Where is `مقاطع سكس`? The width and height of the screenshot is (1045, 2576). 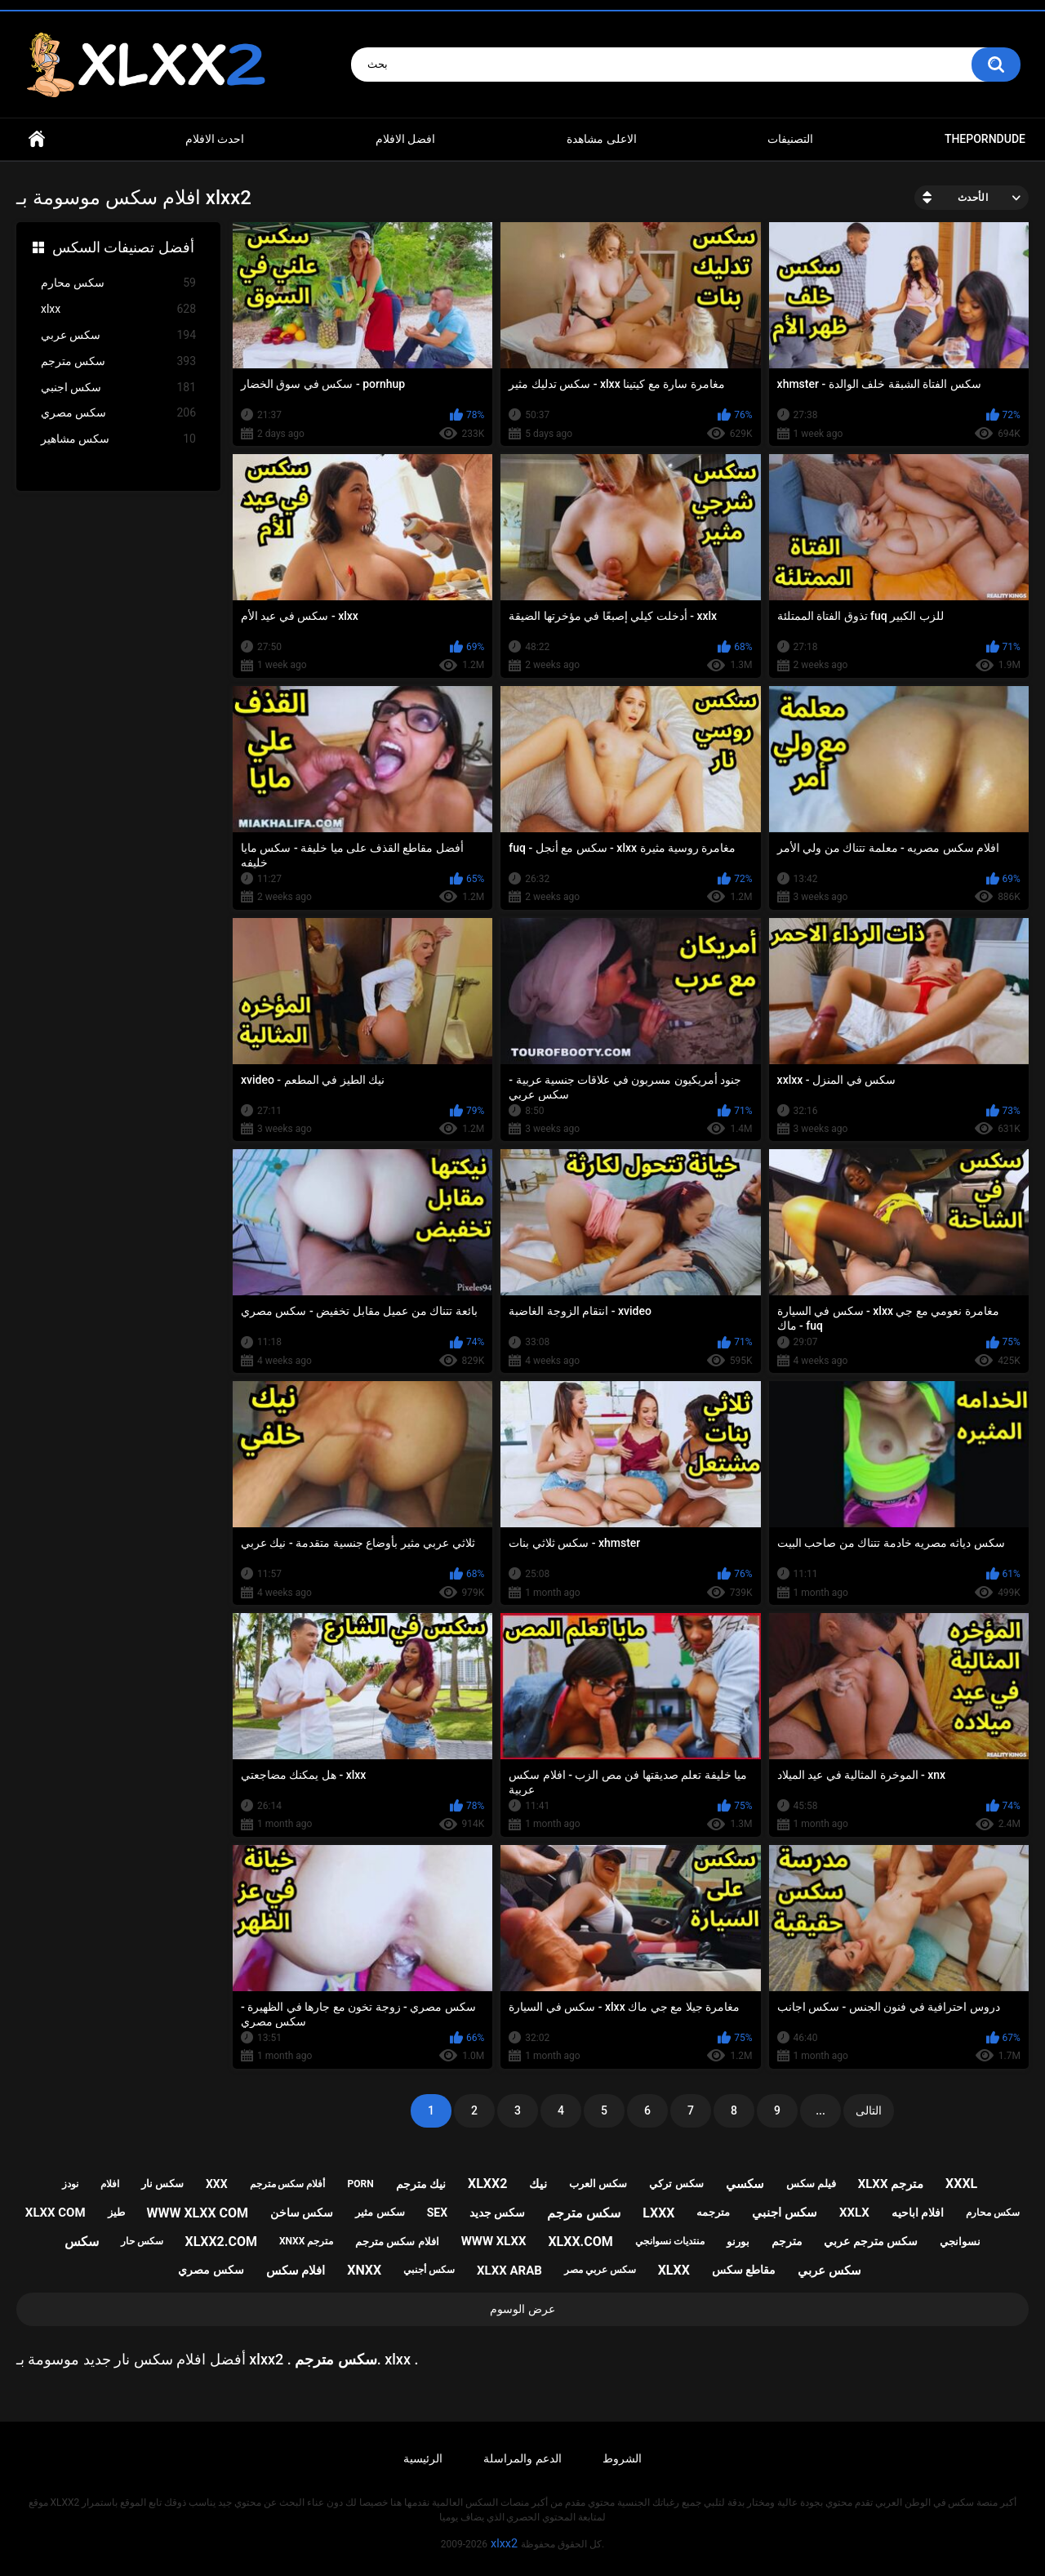
مقاطع سكس is located at coordinates (744, 2269).